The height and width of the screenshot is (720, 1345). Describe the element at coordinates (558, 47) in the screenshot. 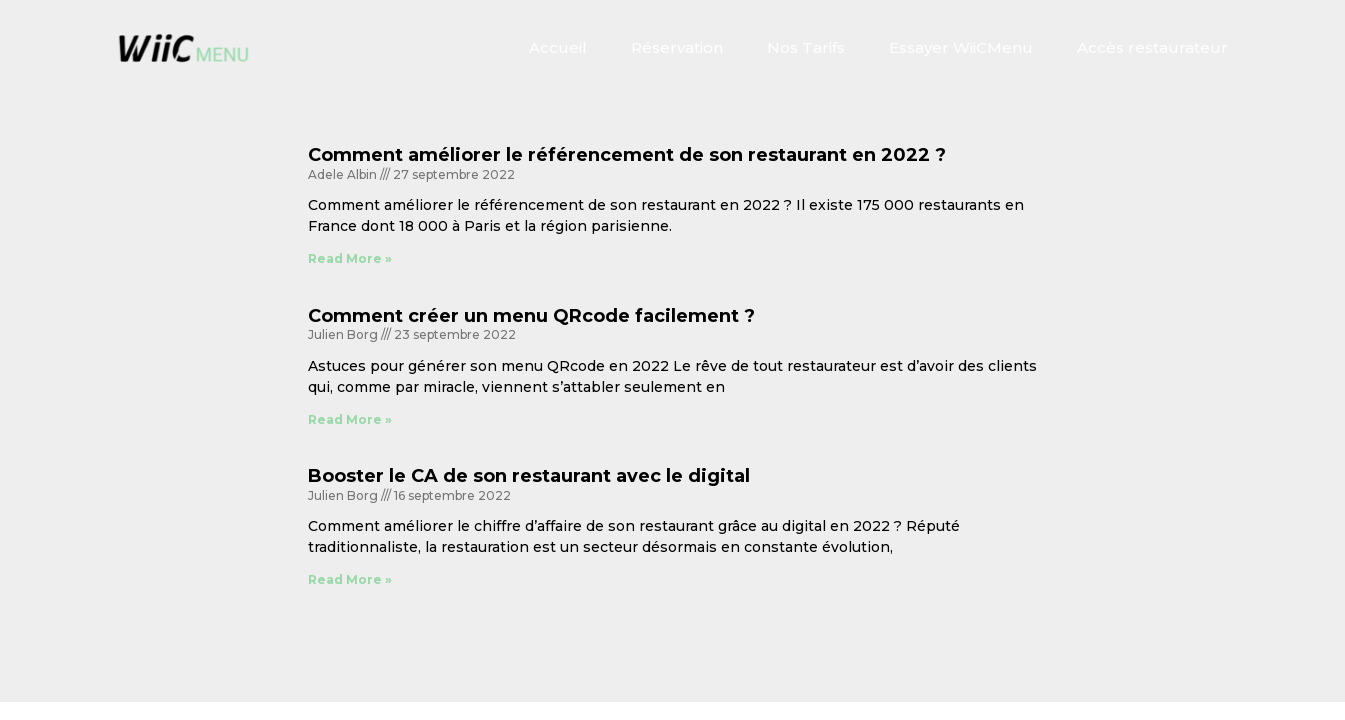

I see `Accueil` at that location.